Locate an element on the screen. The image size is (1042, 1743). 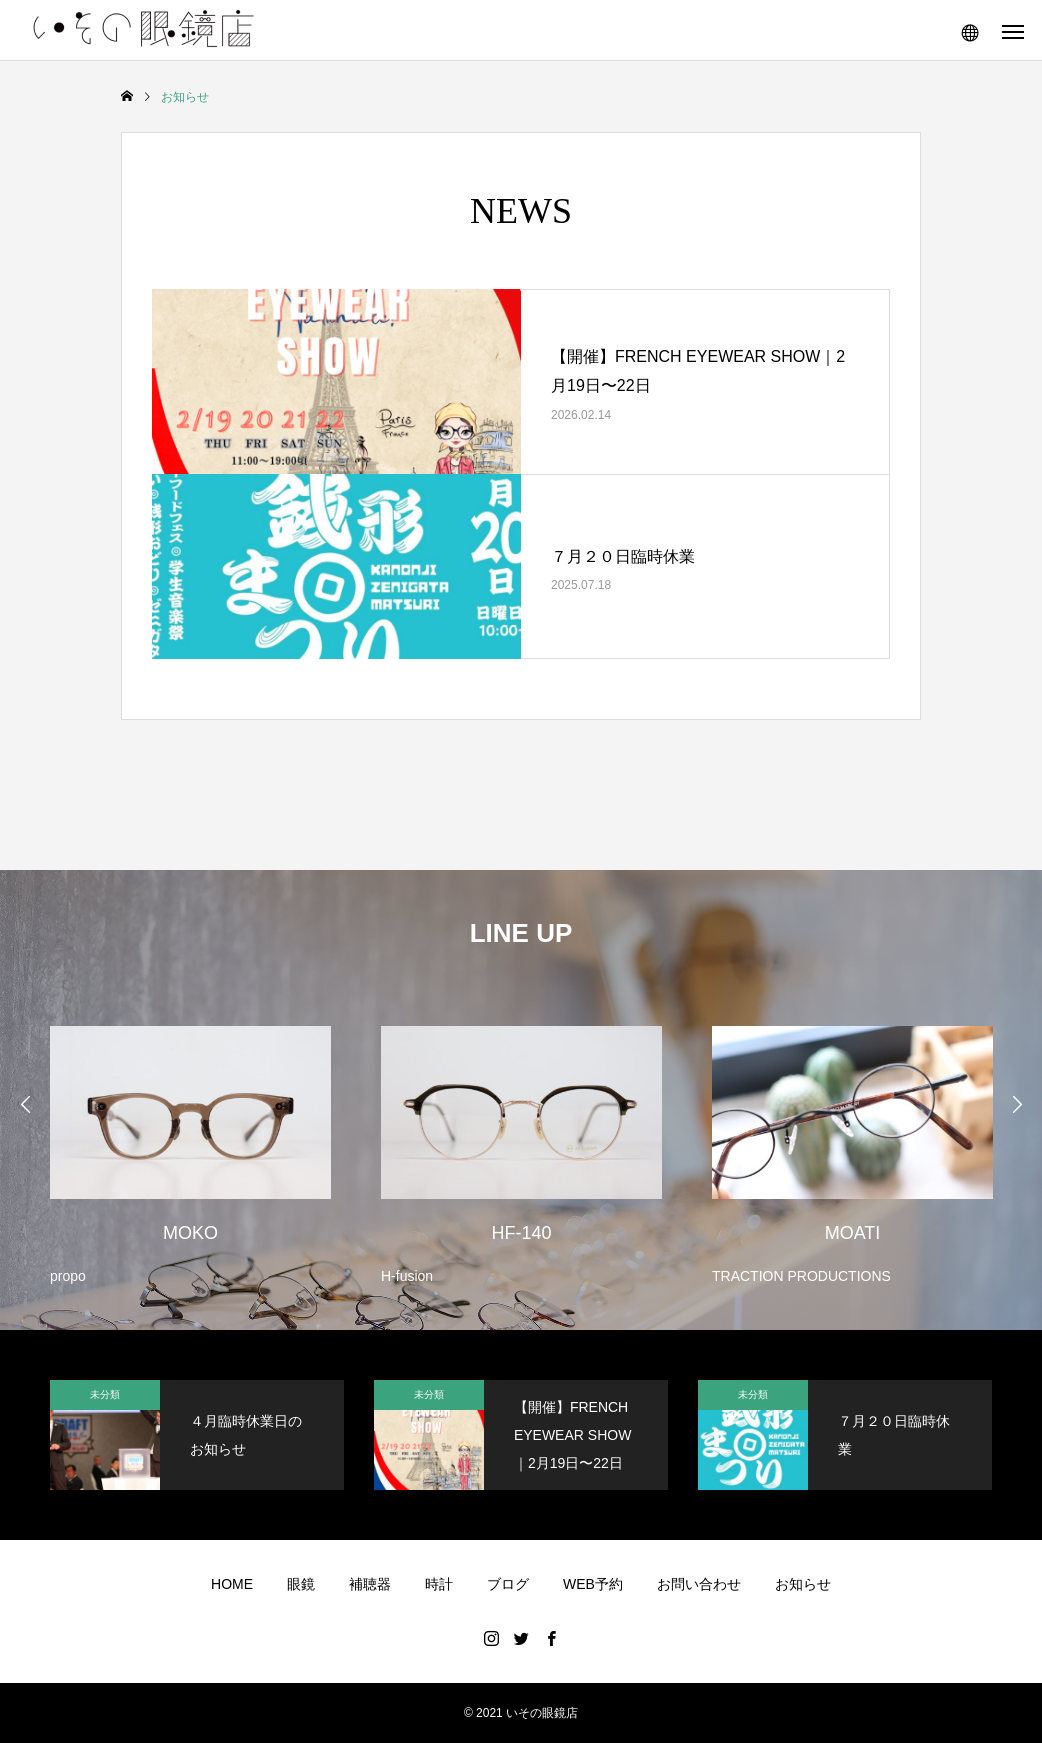
時計 is located at coordinates (439, 1584).